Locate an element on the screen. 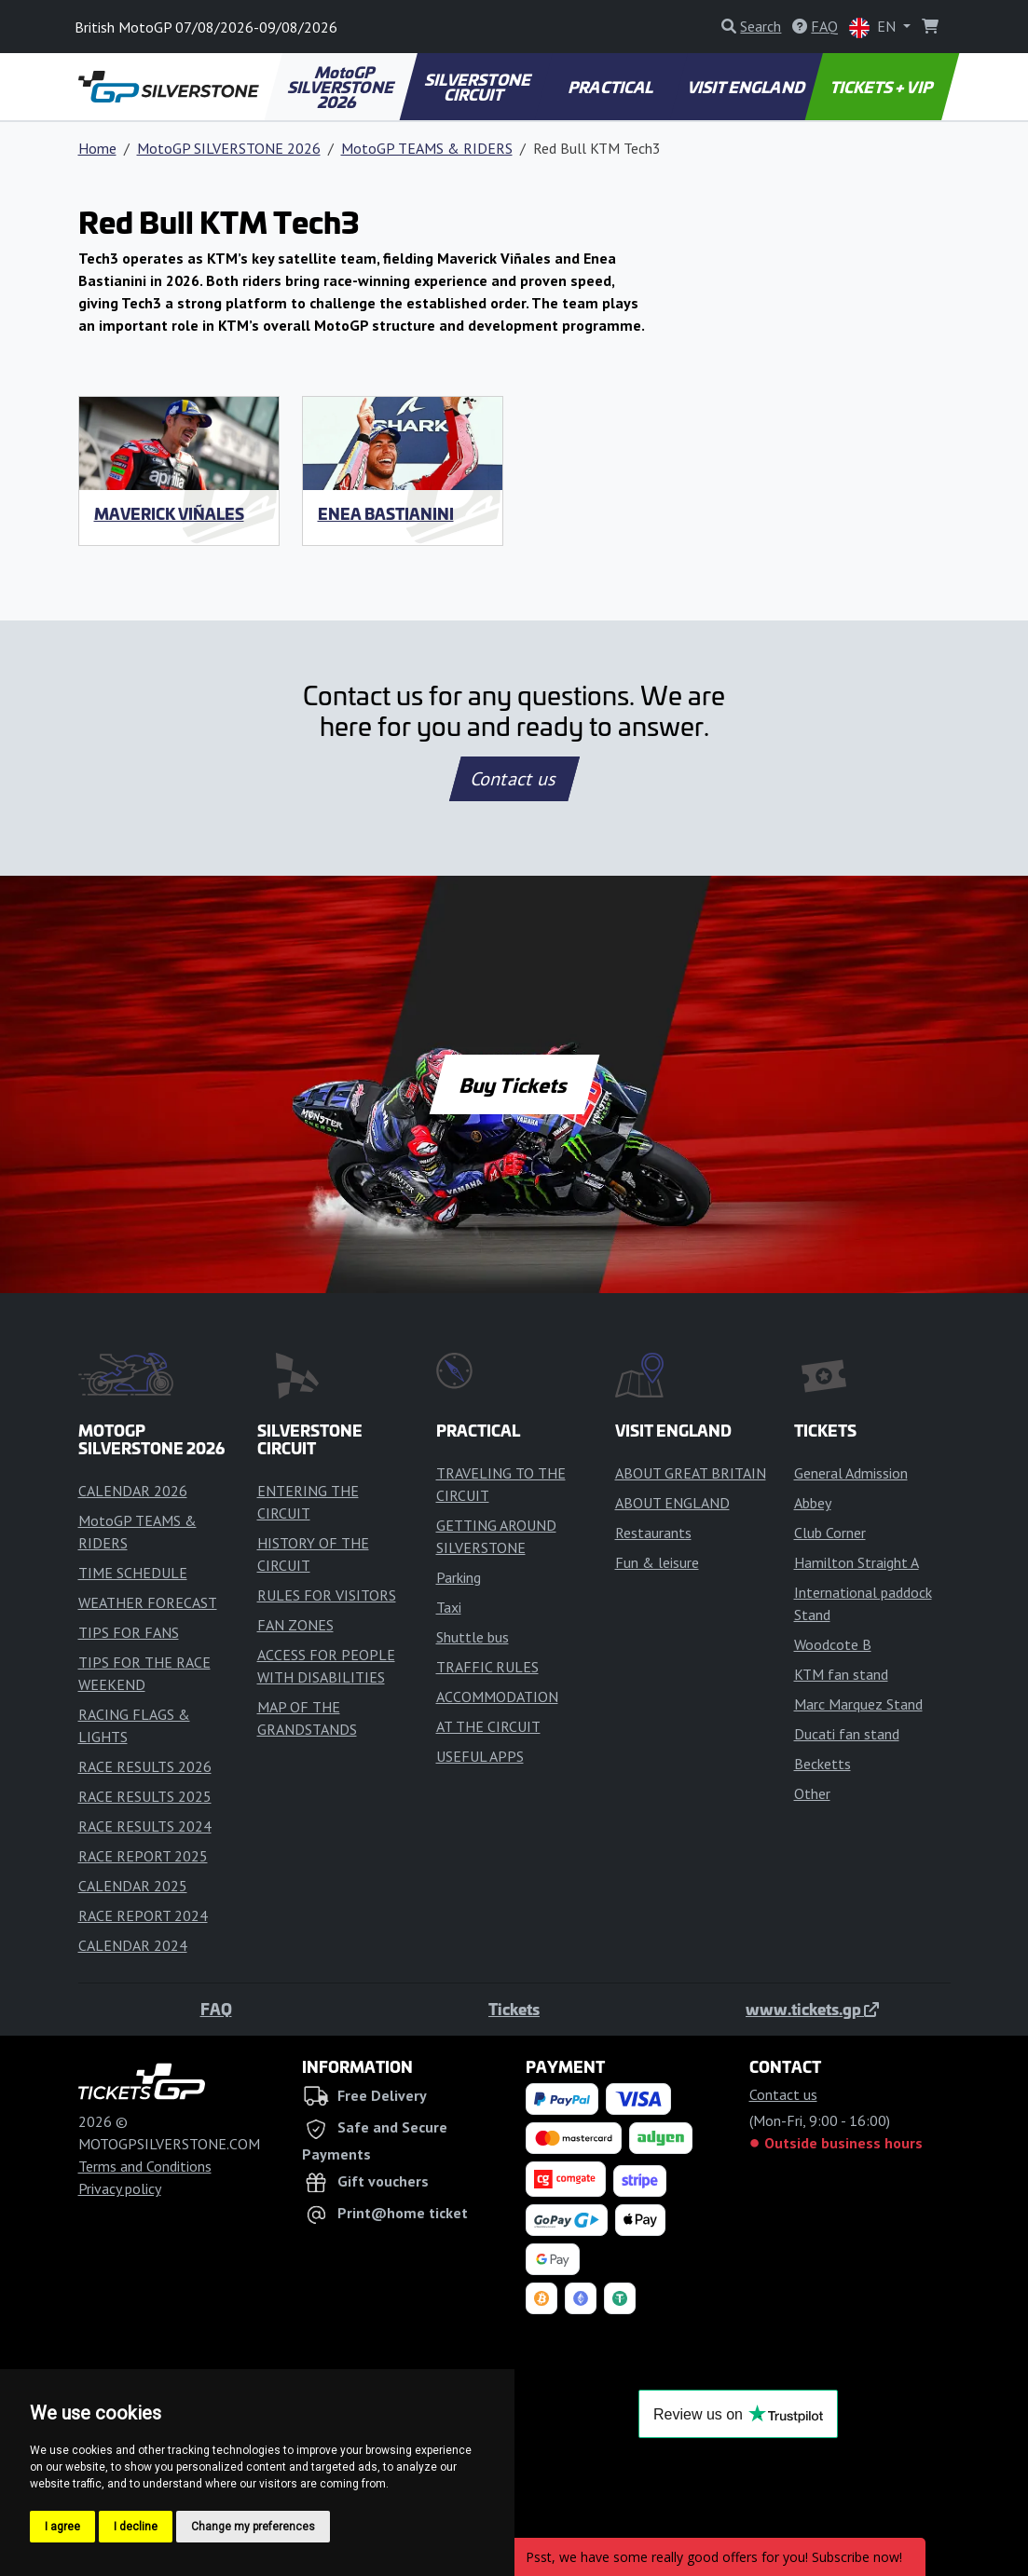 Image resolution: width=1028 pixels, height=2576 pixels. RACE RESULTS 2024 is located at coordinates (145, 1826).